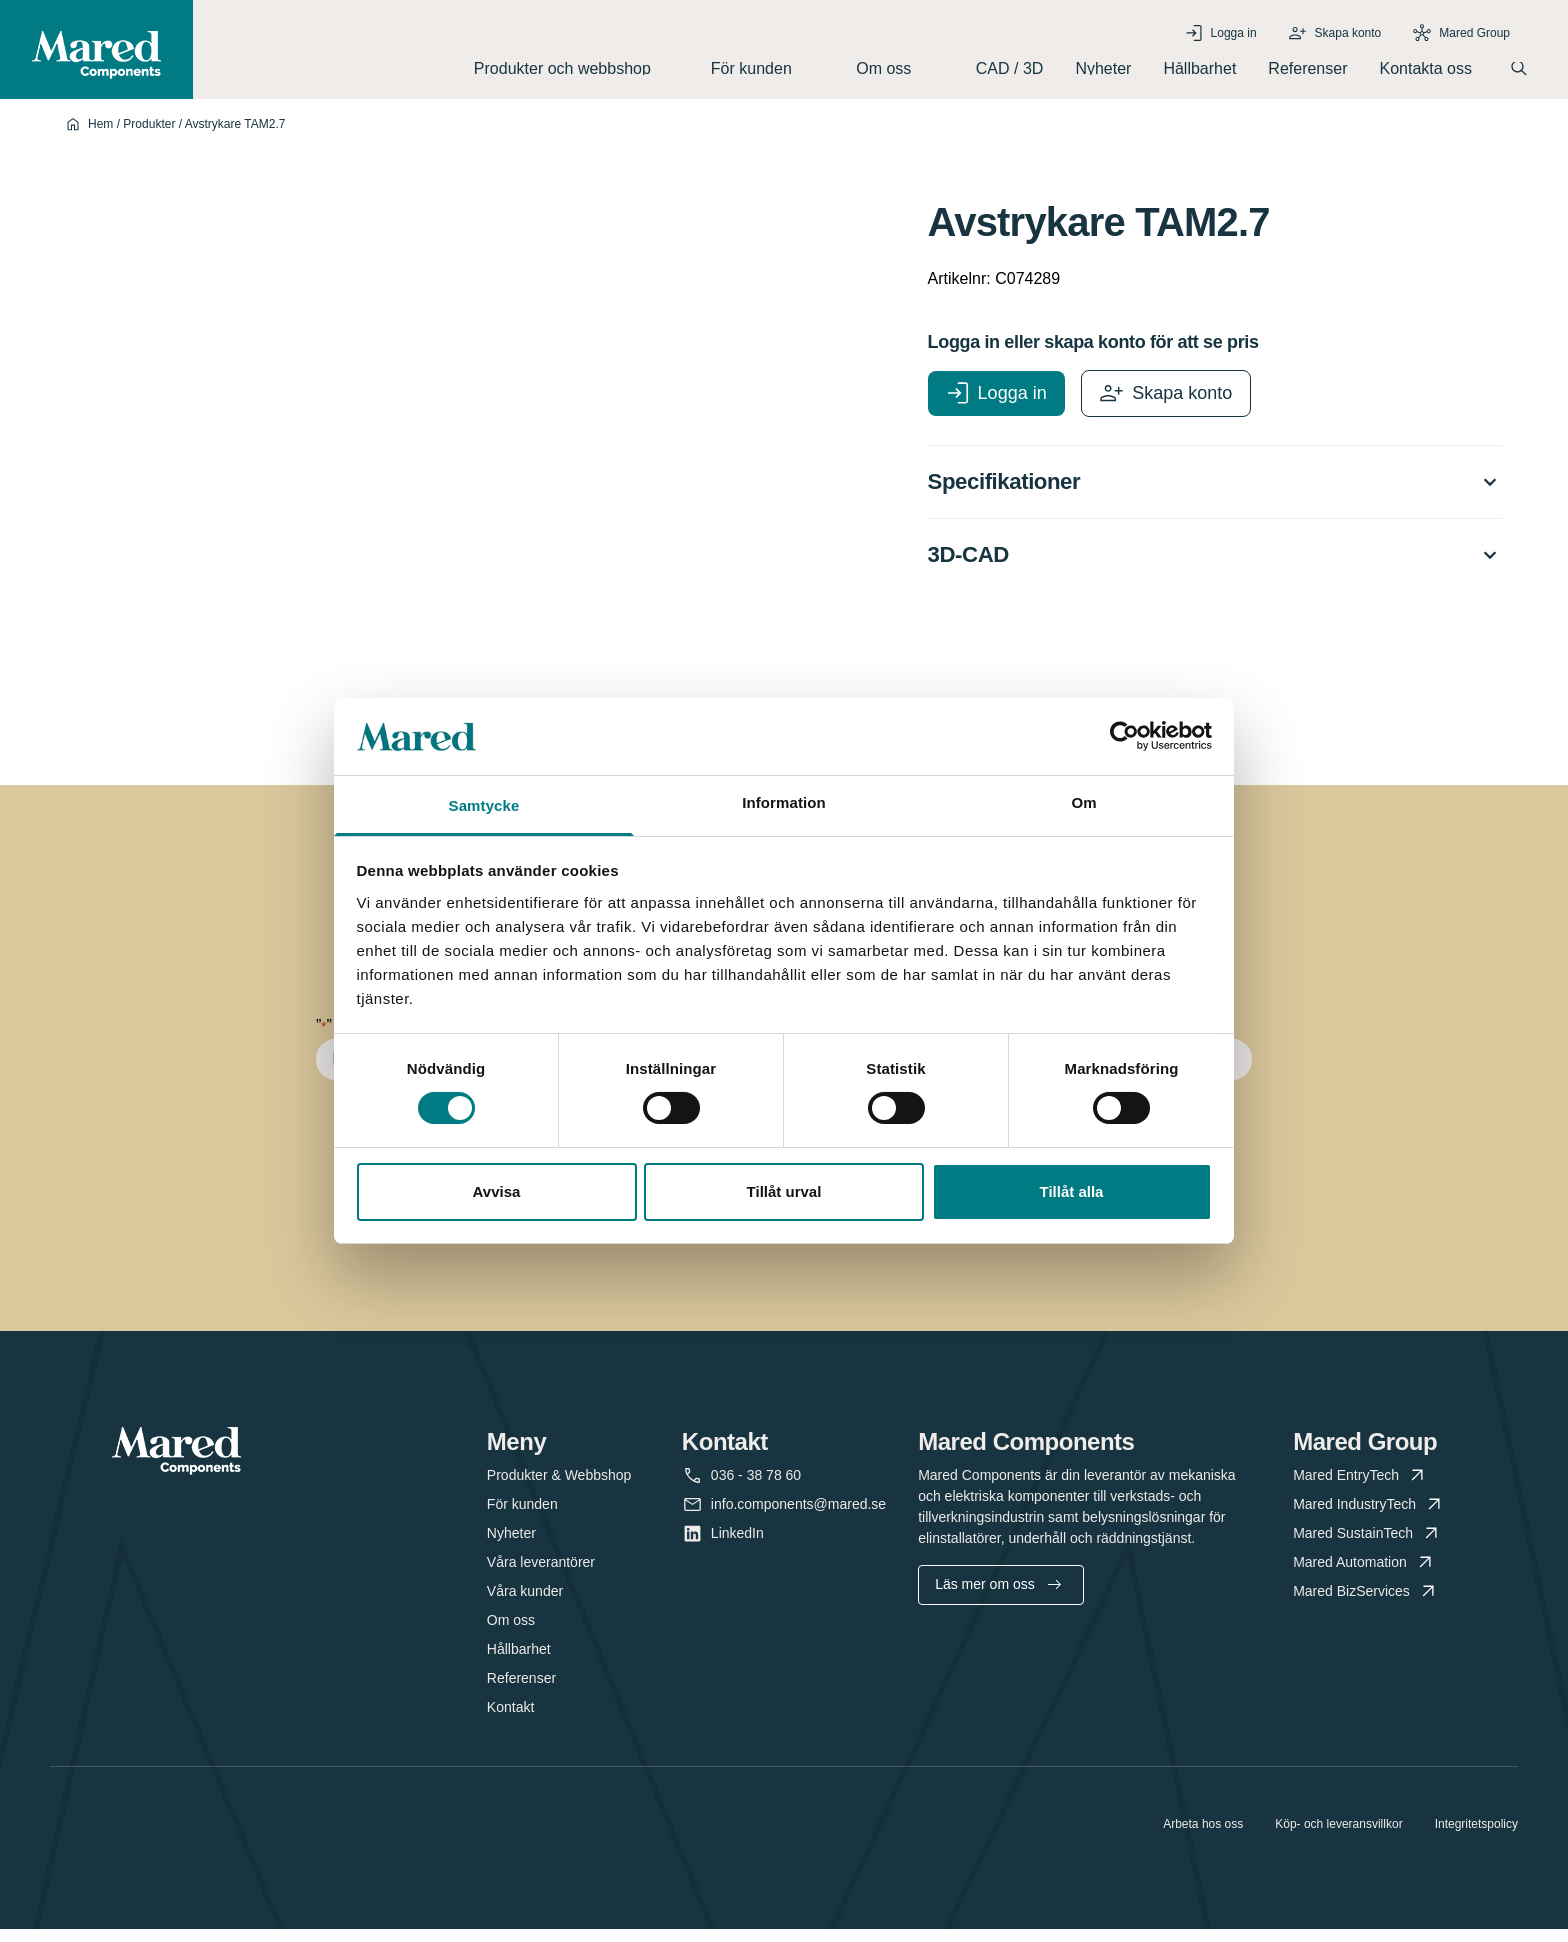  I want to click on Tillåt alla, so click(1072, 1191).